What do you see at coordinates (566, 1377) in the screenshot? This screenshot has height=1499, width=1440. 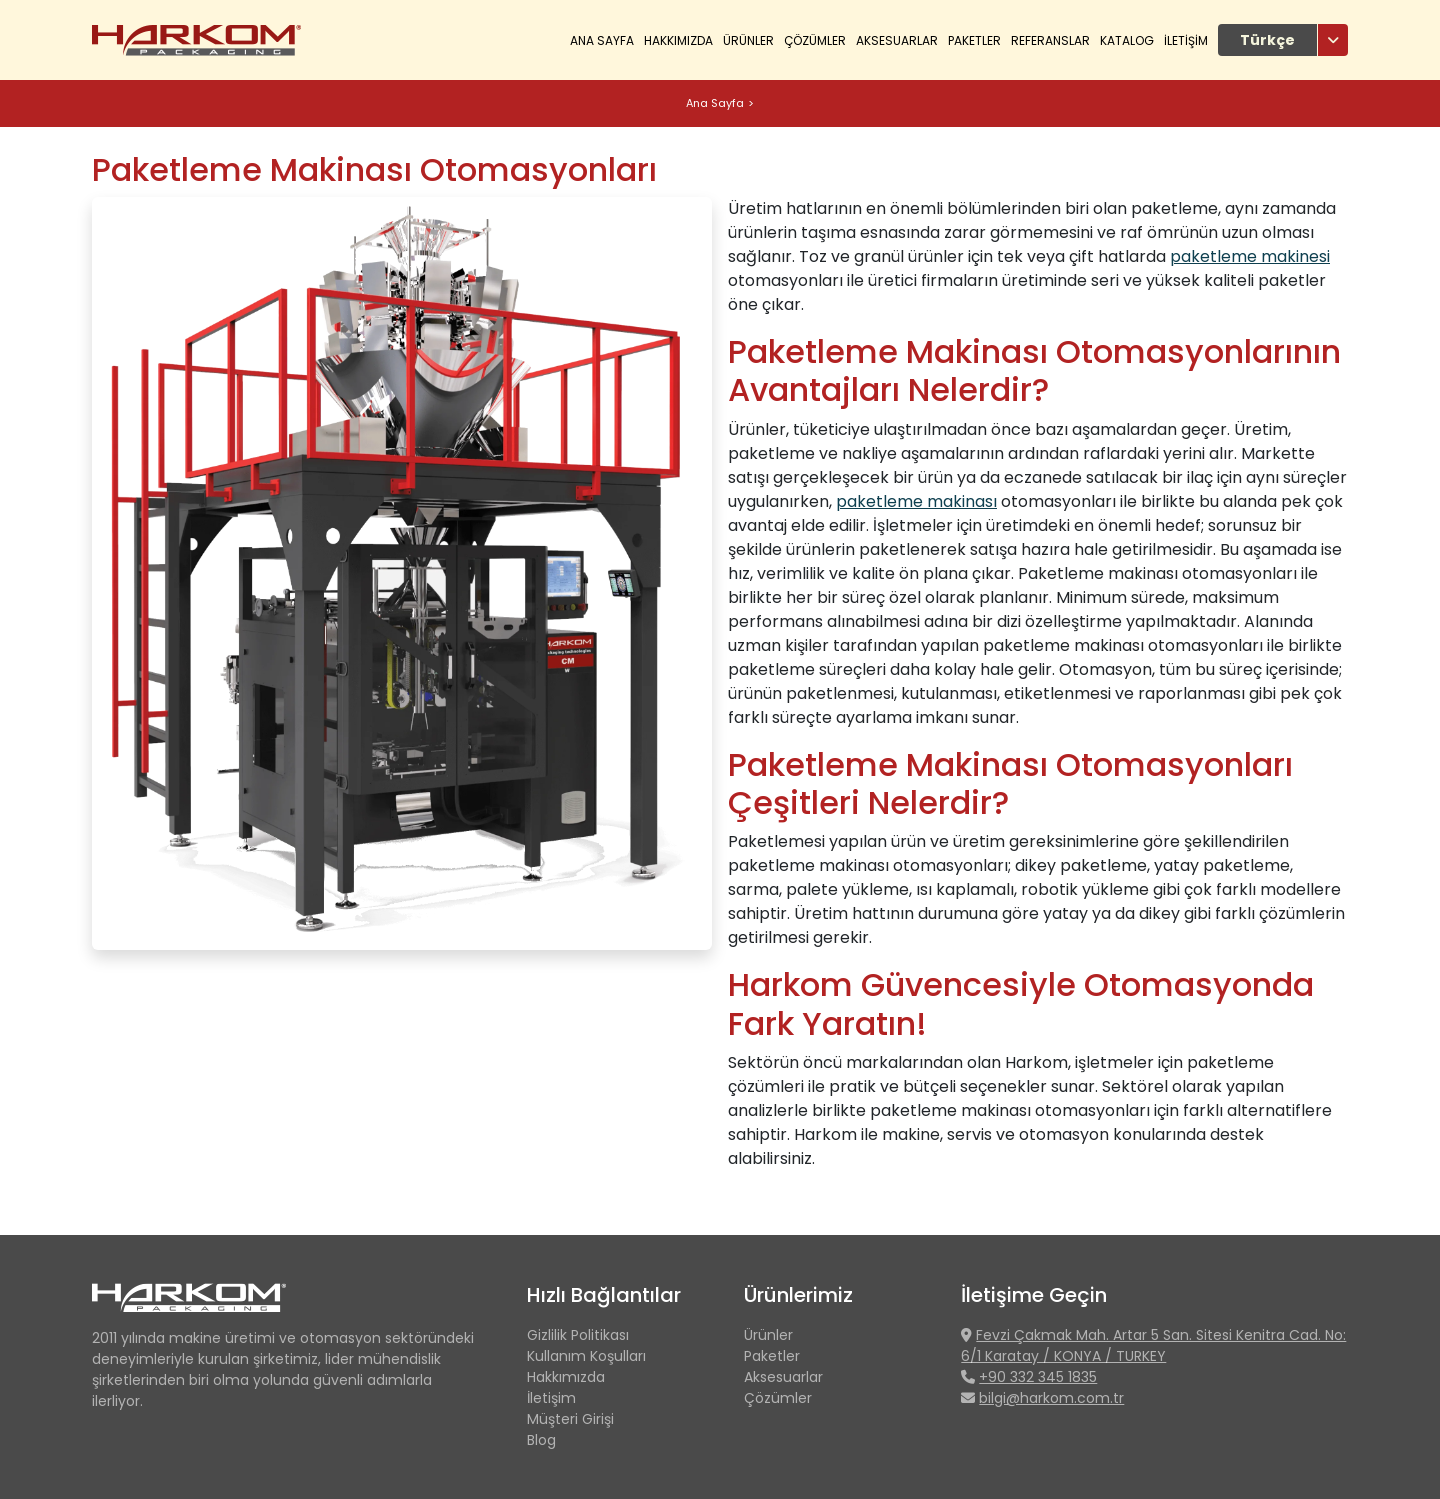 I see `Hakkımızda` at bounding box center [566, 1377].